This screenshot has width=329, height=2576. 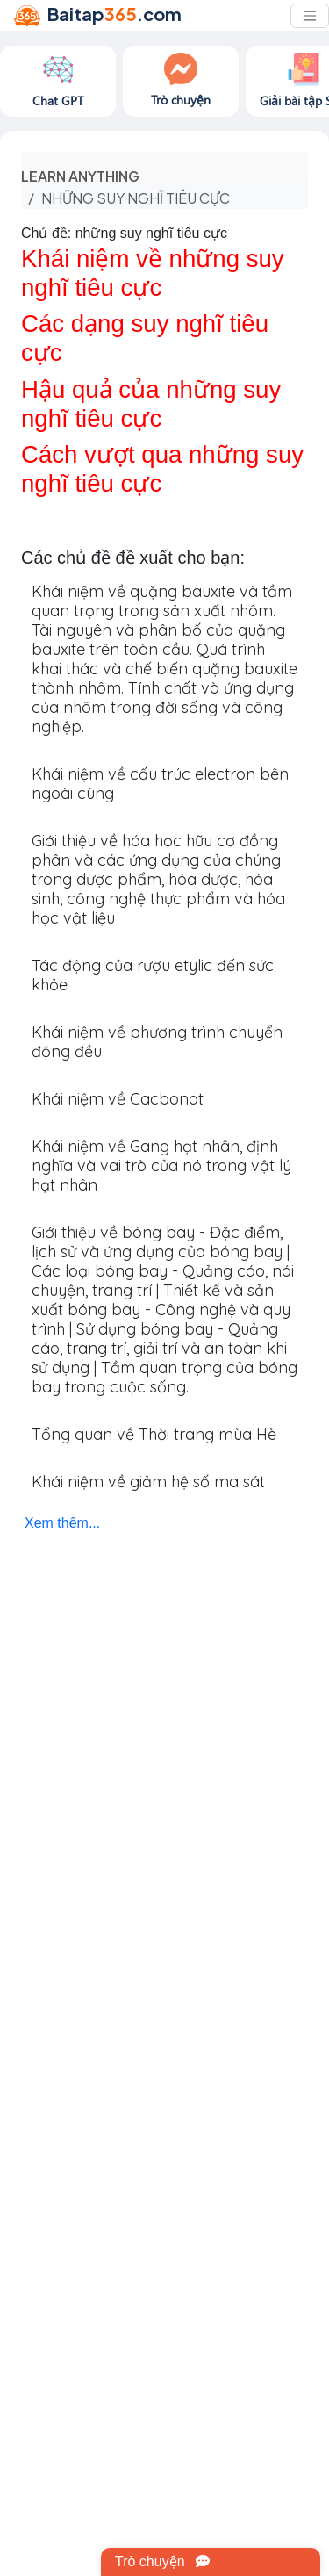 What do you see at coordinates (161, 1165) in the screenshot?
I see `Khái niệm về Gang hạt nhân, định nghĩa và vai trò của nó trong vật lý hạt nhân` at bounding box center [161, 1165].